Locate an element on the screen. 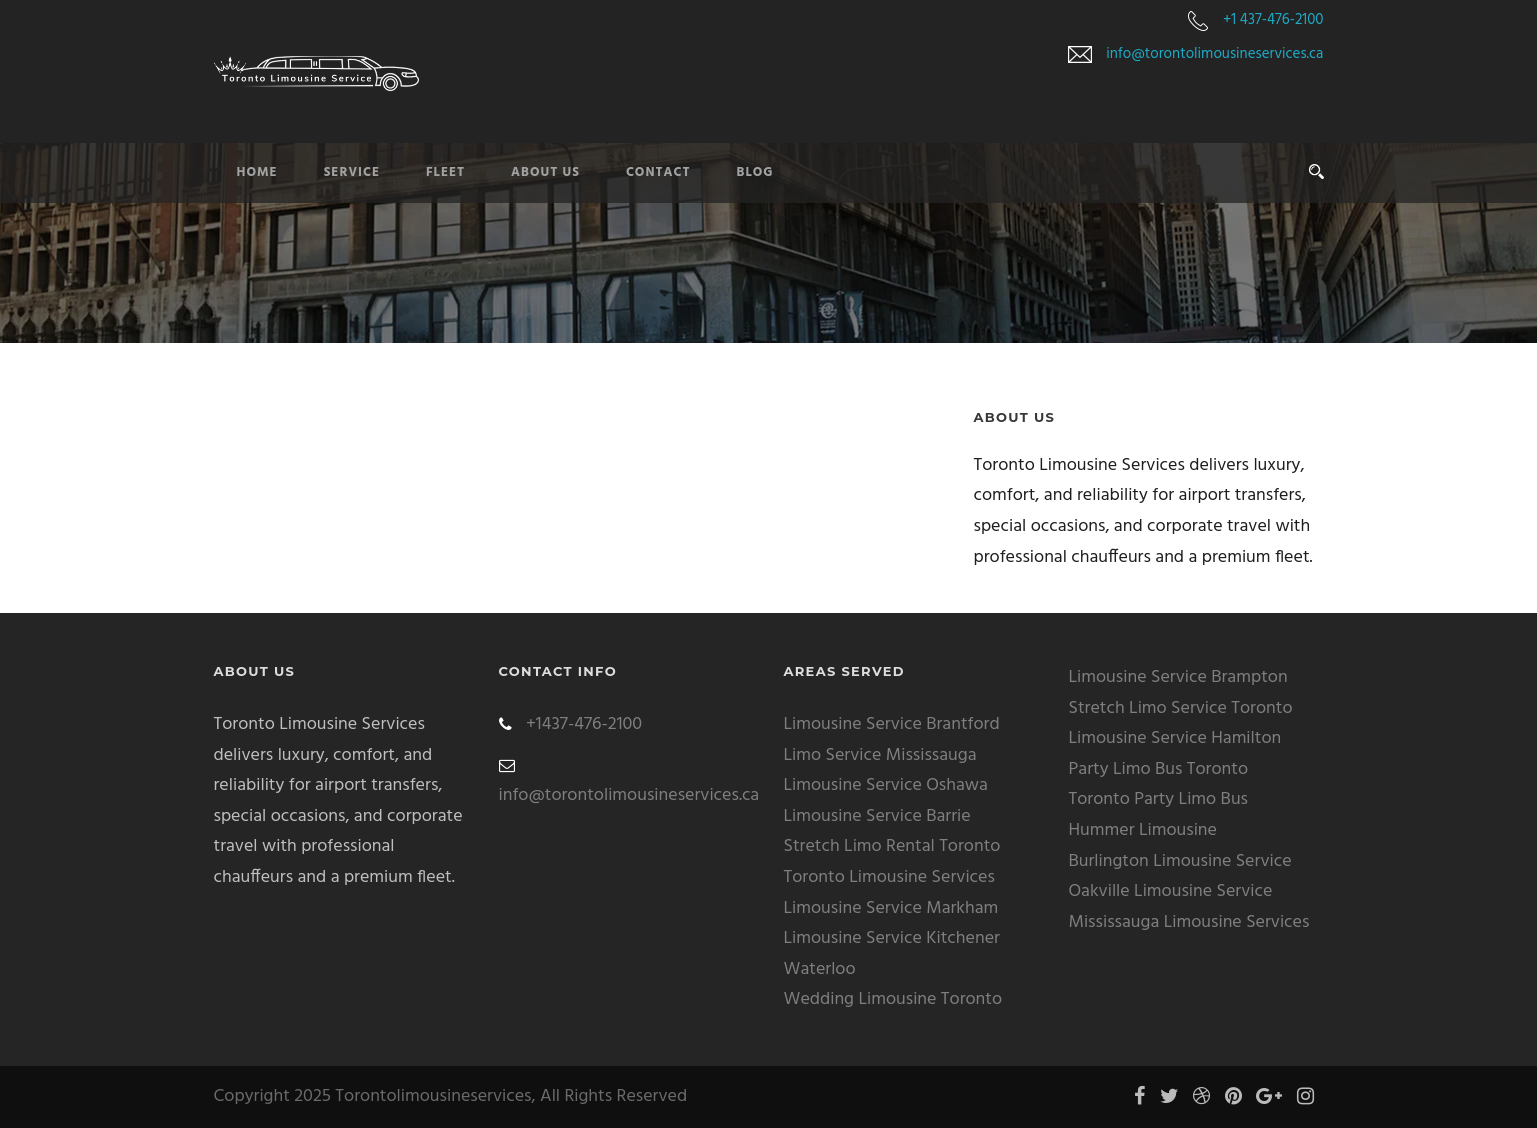 The width and height of the screenshot is (1537, 1128). About Us is located at coordinates (545, 172).